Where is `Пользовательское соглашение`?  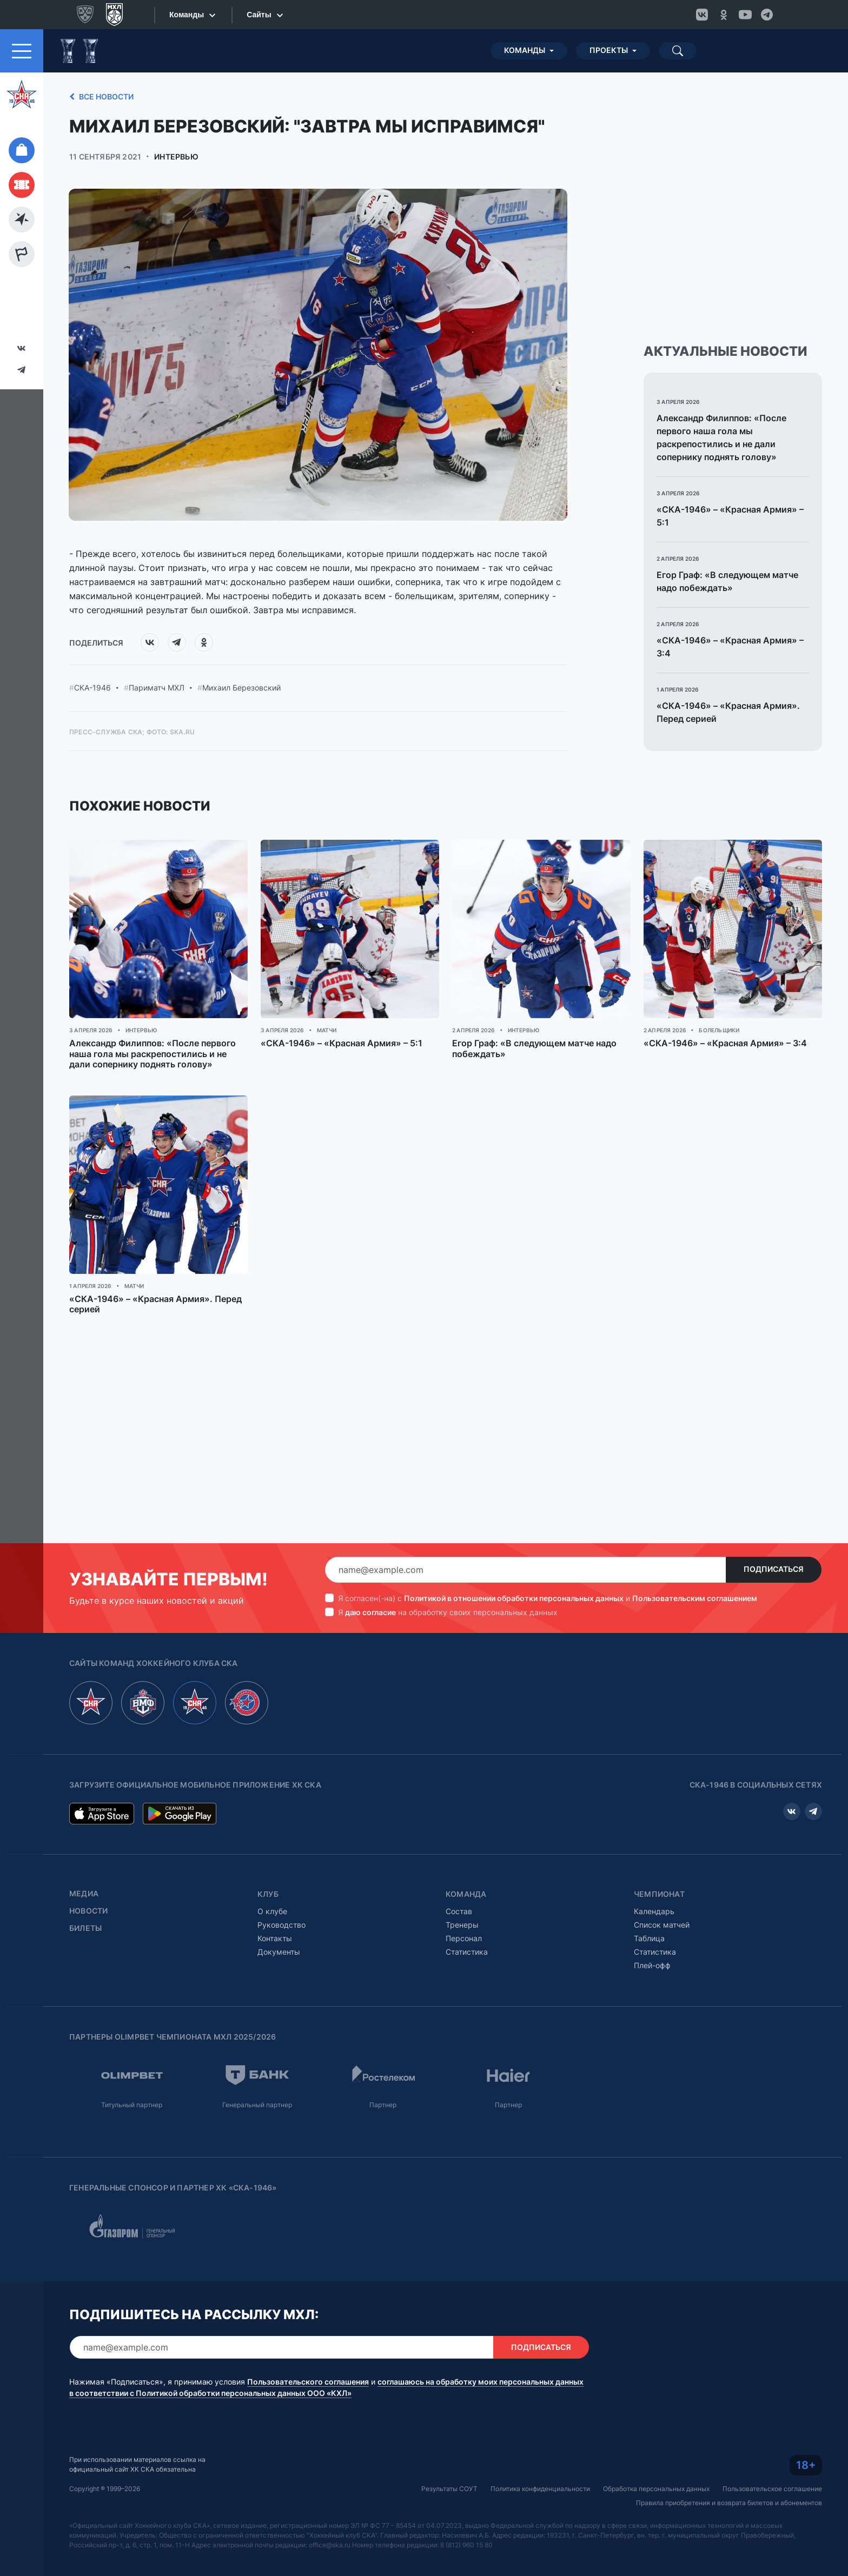
Пользовательское соглашение is located at coordinates (772, 2489).